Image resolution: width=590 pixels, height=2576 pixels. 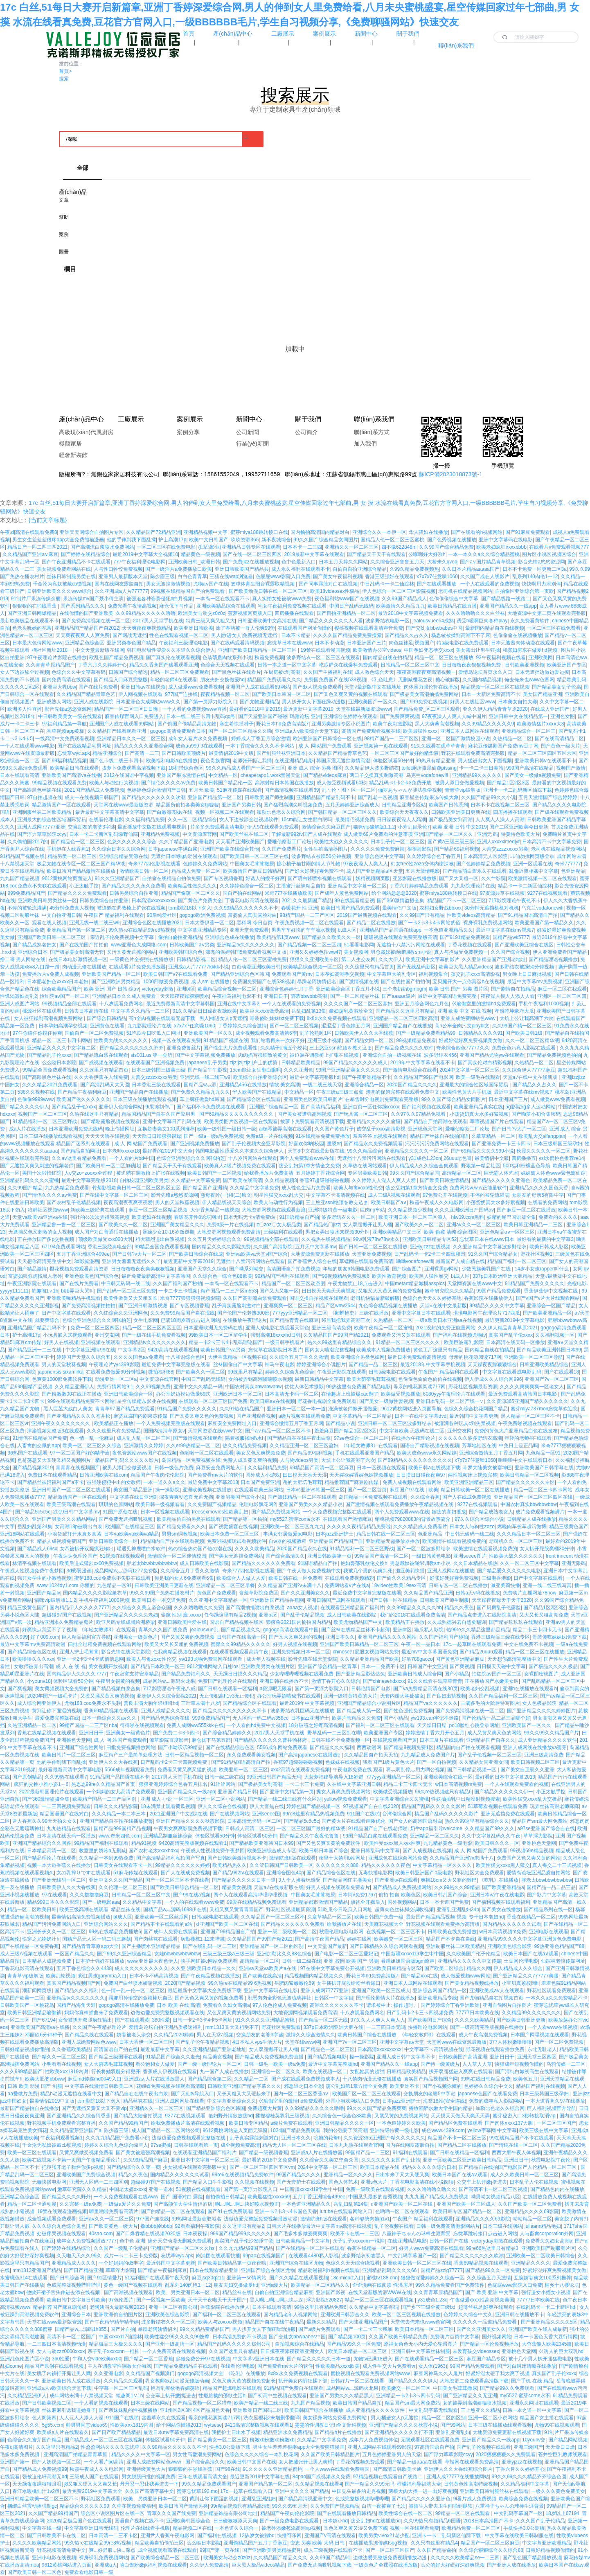 What do you see at coordinates (376, 2521) in the screenshot?
I see `荡公乱妇hd在线播放bd` at bounding box center [376, 2521].